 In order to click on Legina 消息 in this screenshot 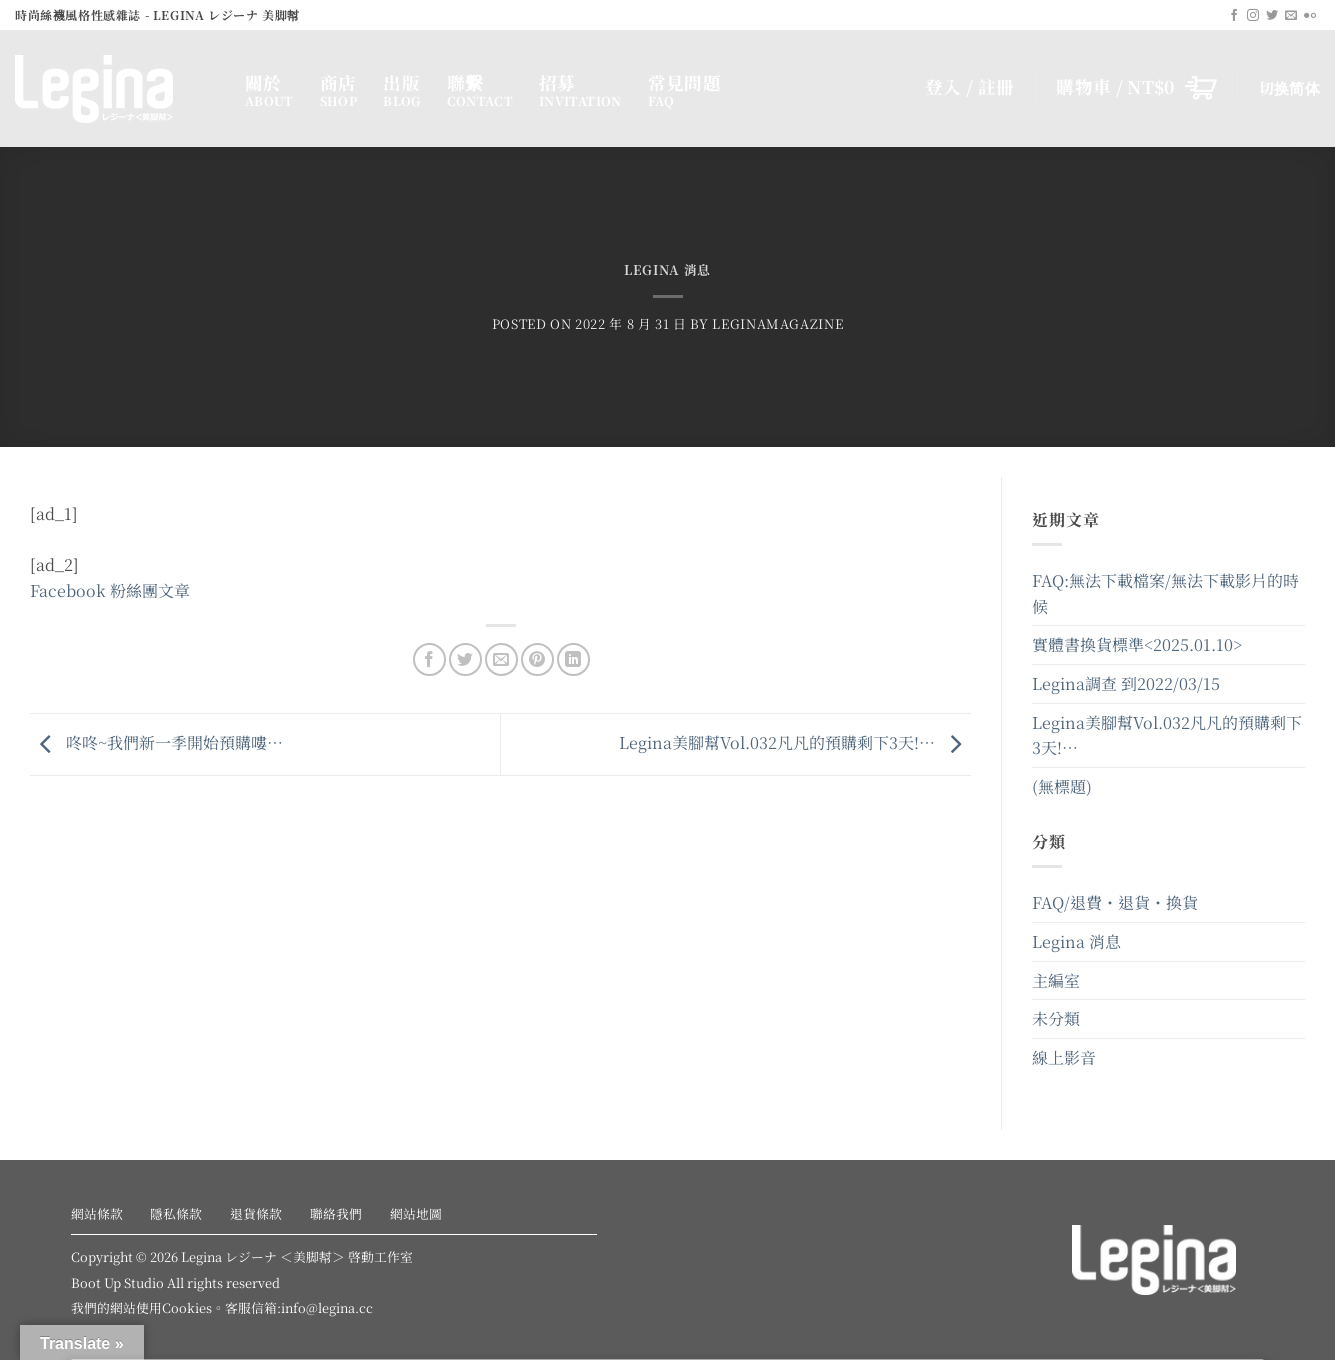, I will do `click(667, 269)`.